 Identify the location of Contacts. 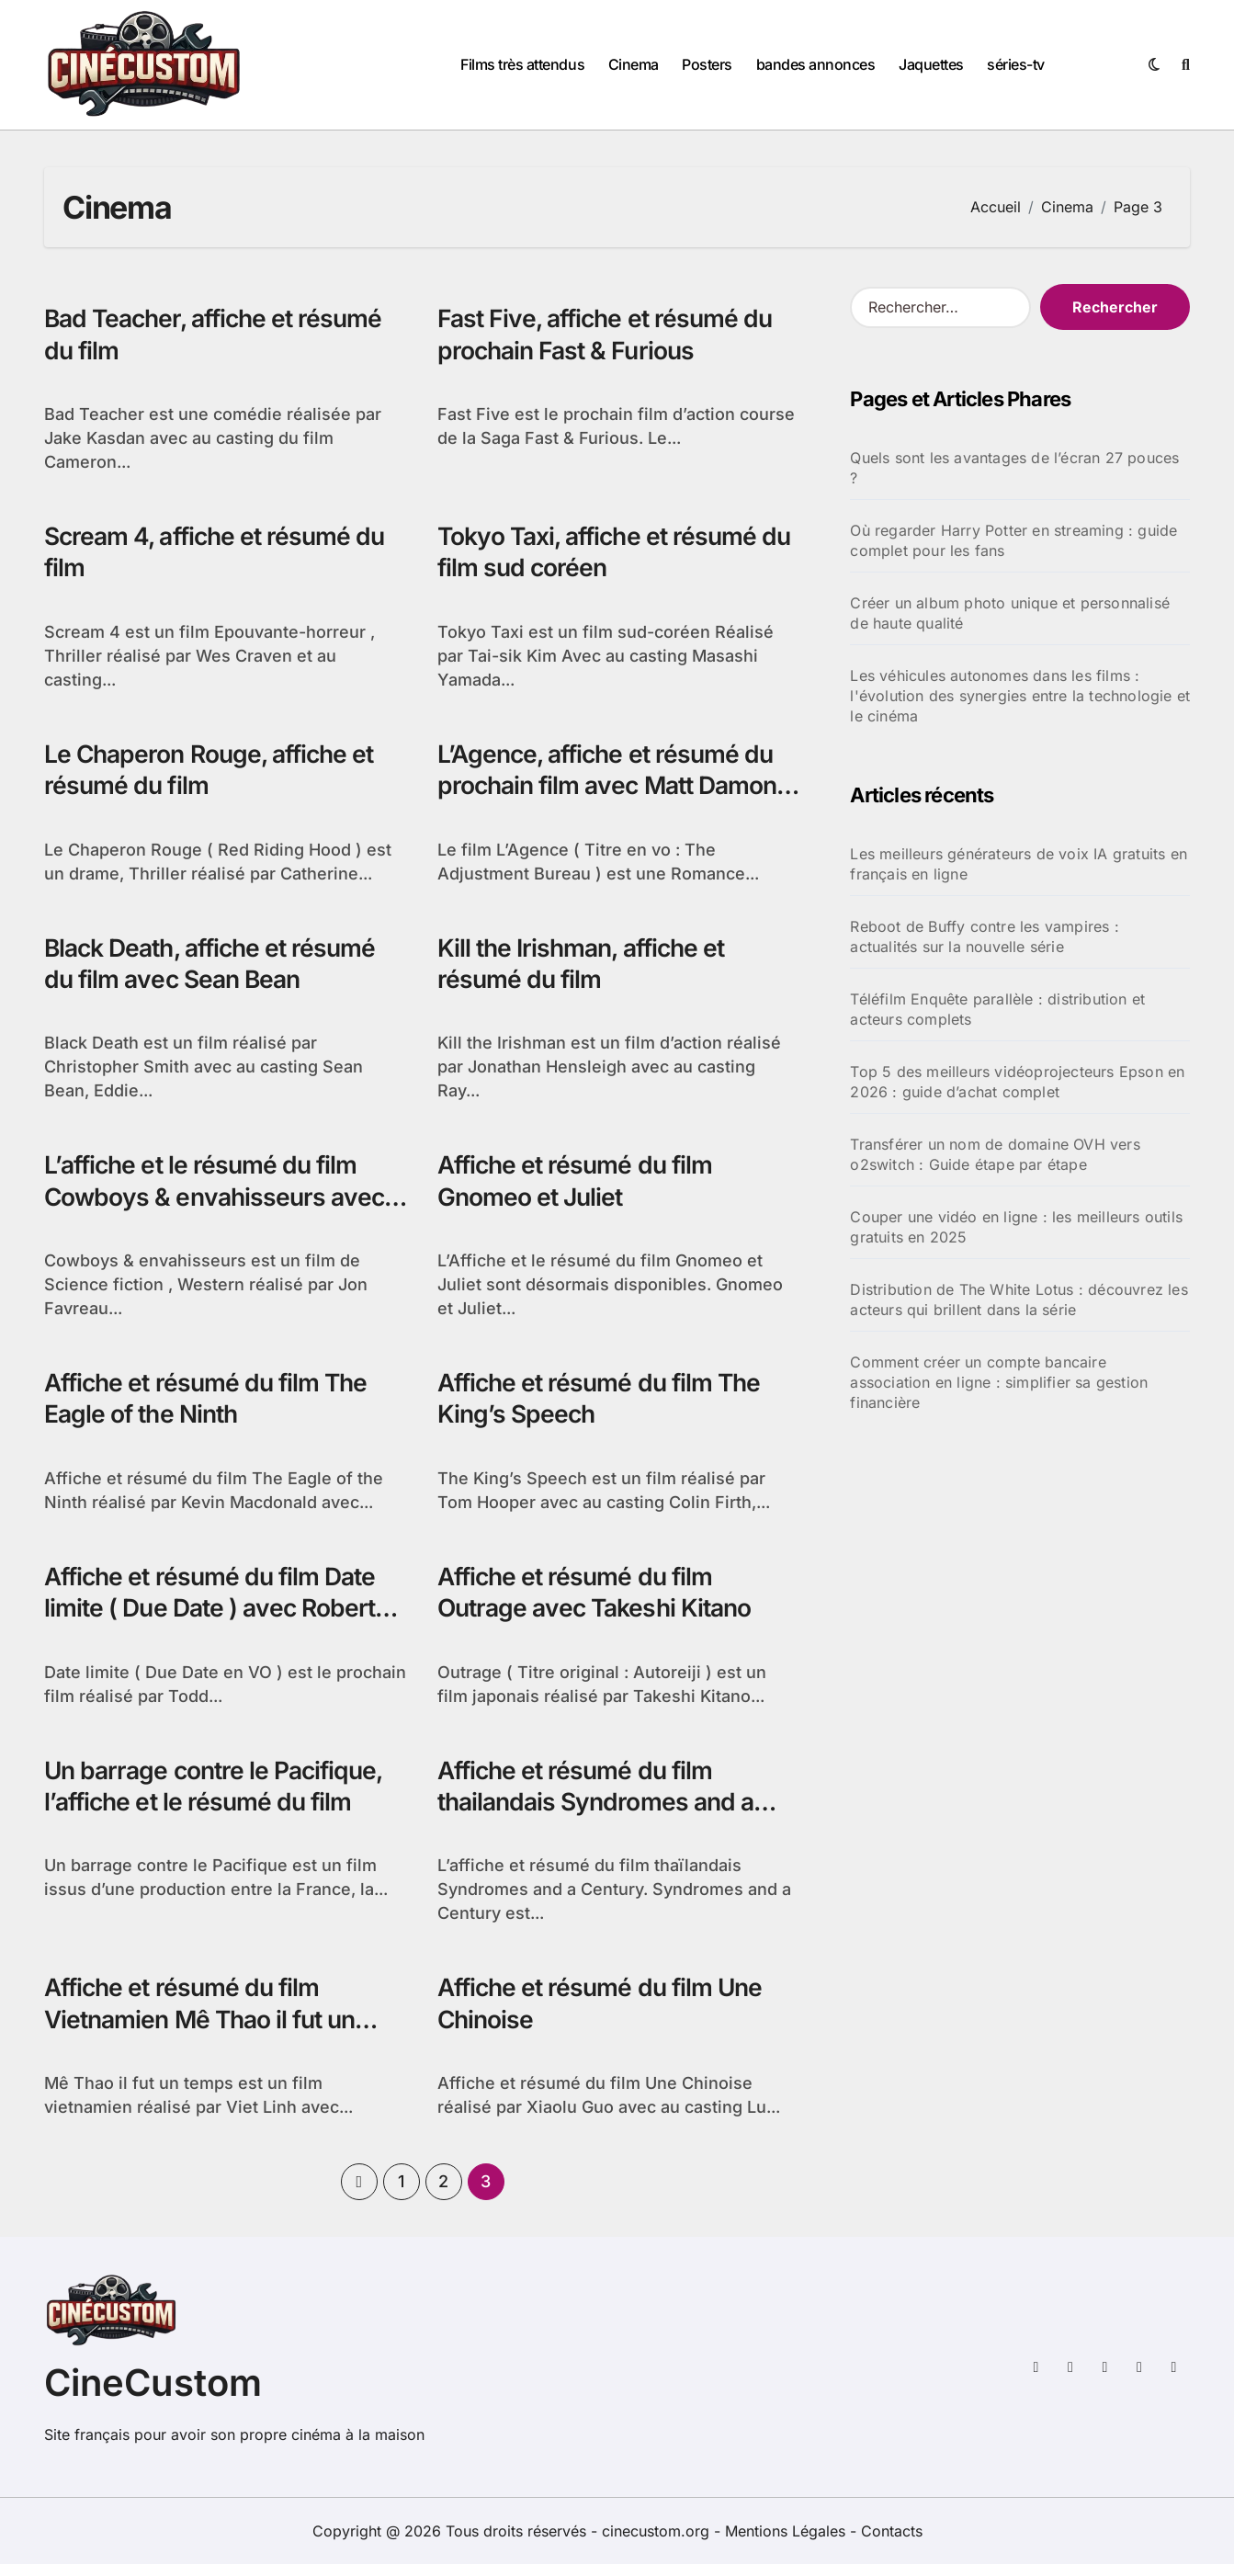
(892, 2543).